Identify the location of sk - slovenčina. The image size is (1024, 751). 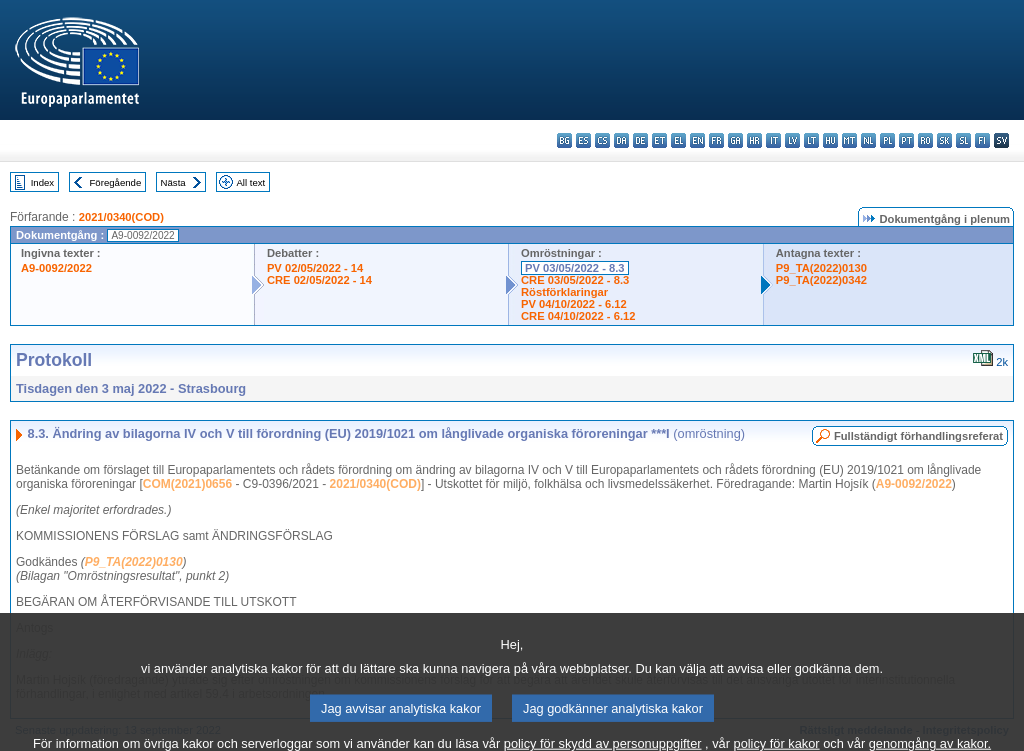
(944, 140).